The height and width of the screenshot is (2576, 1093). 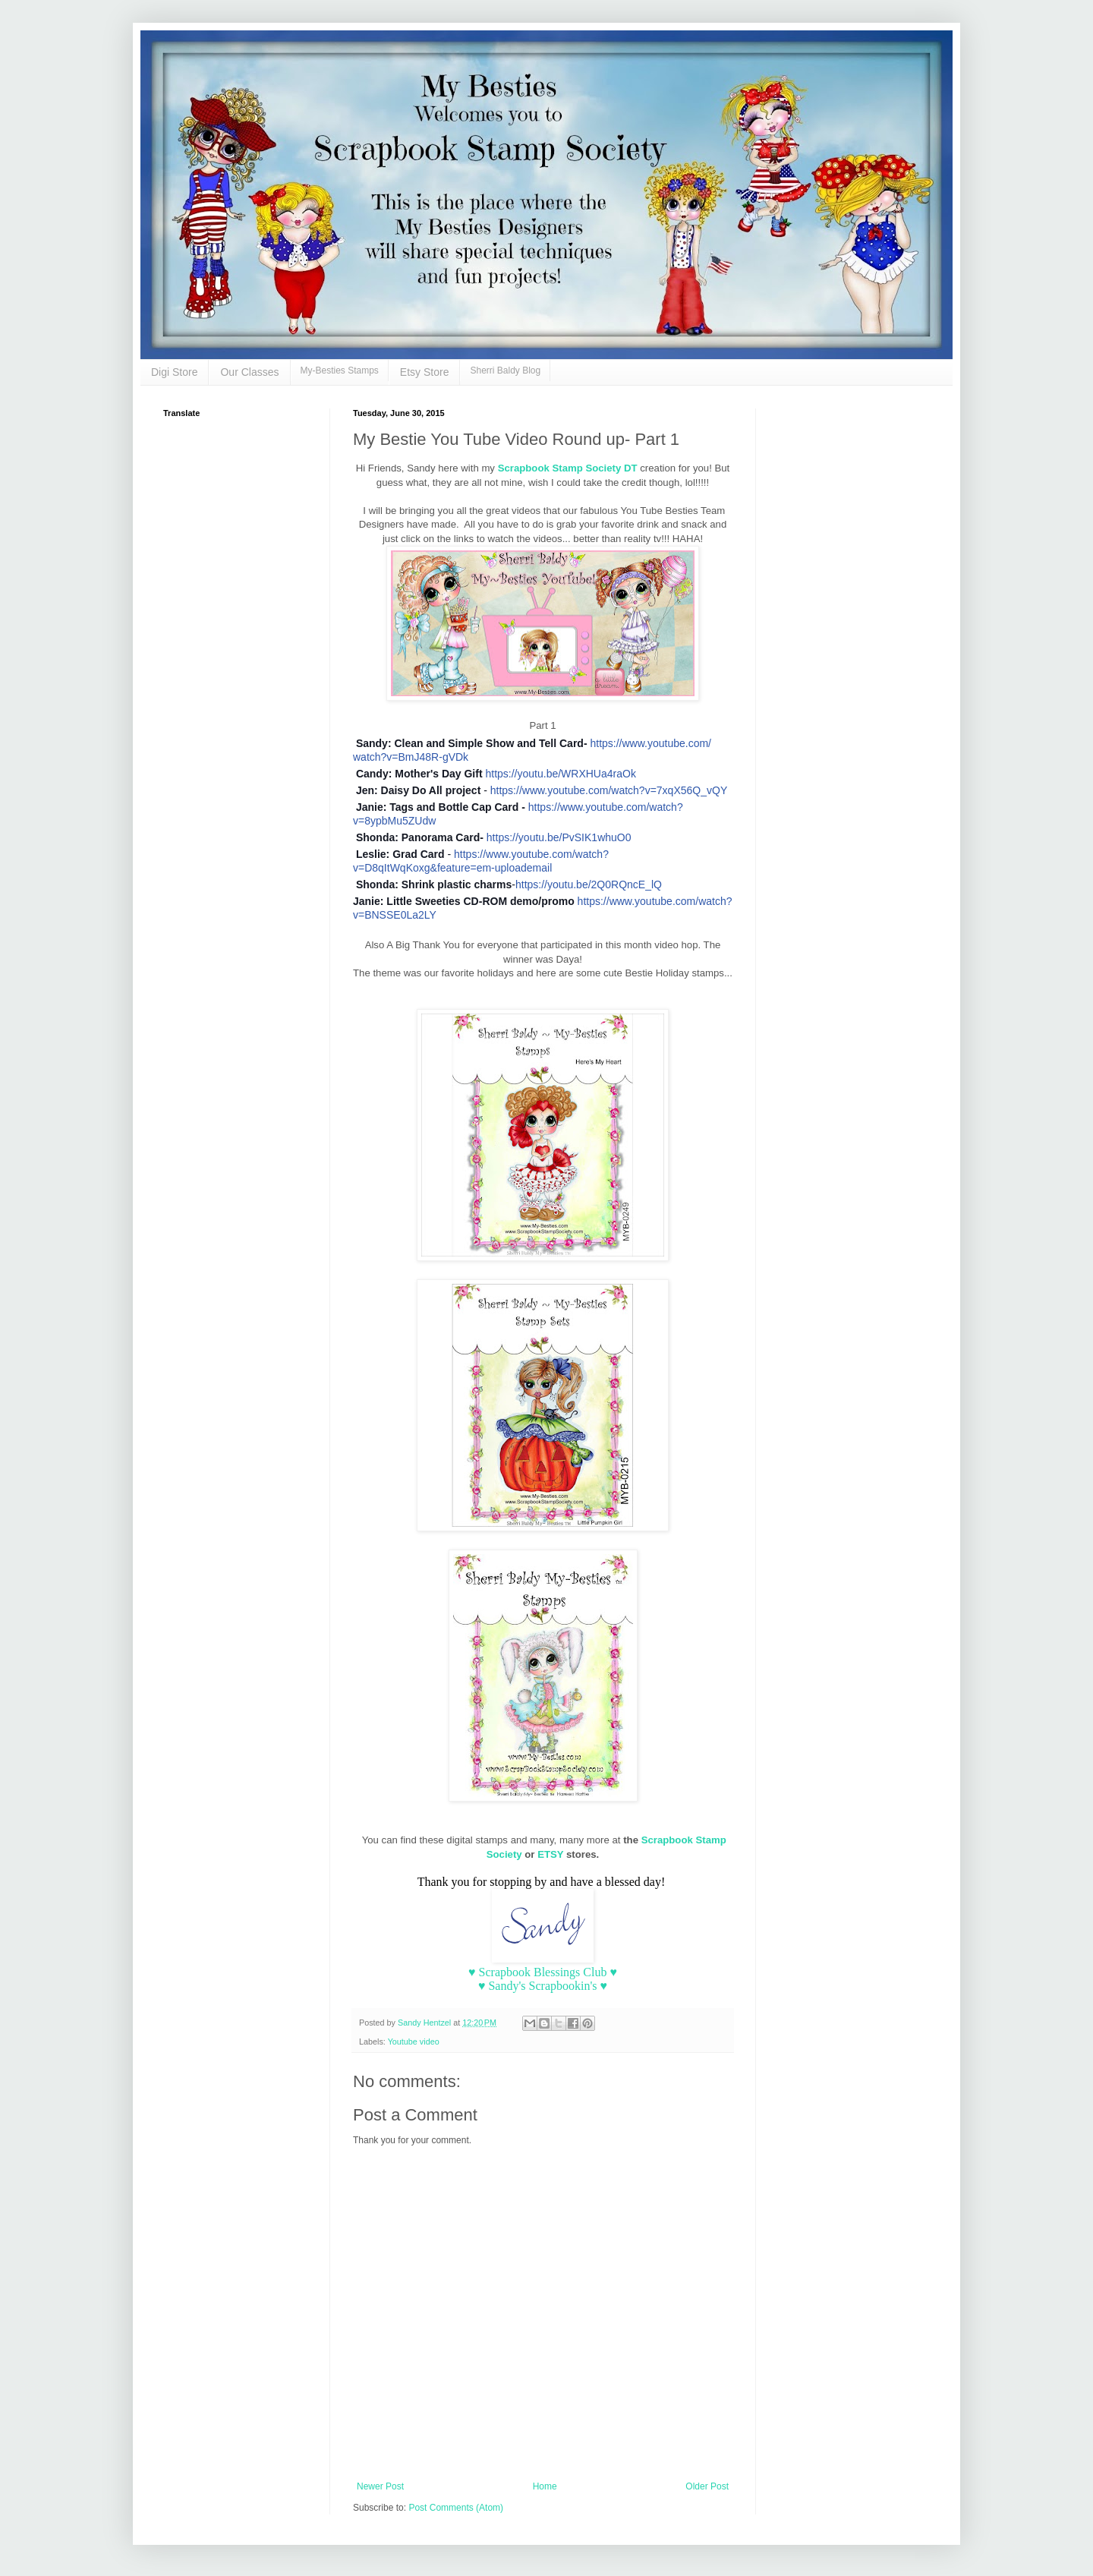 I want to click on Youtube video, so click(x=413, y=2041).